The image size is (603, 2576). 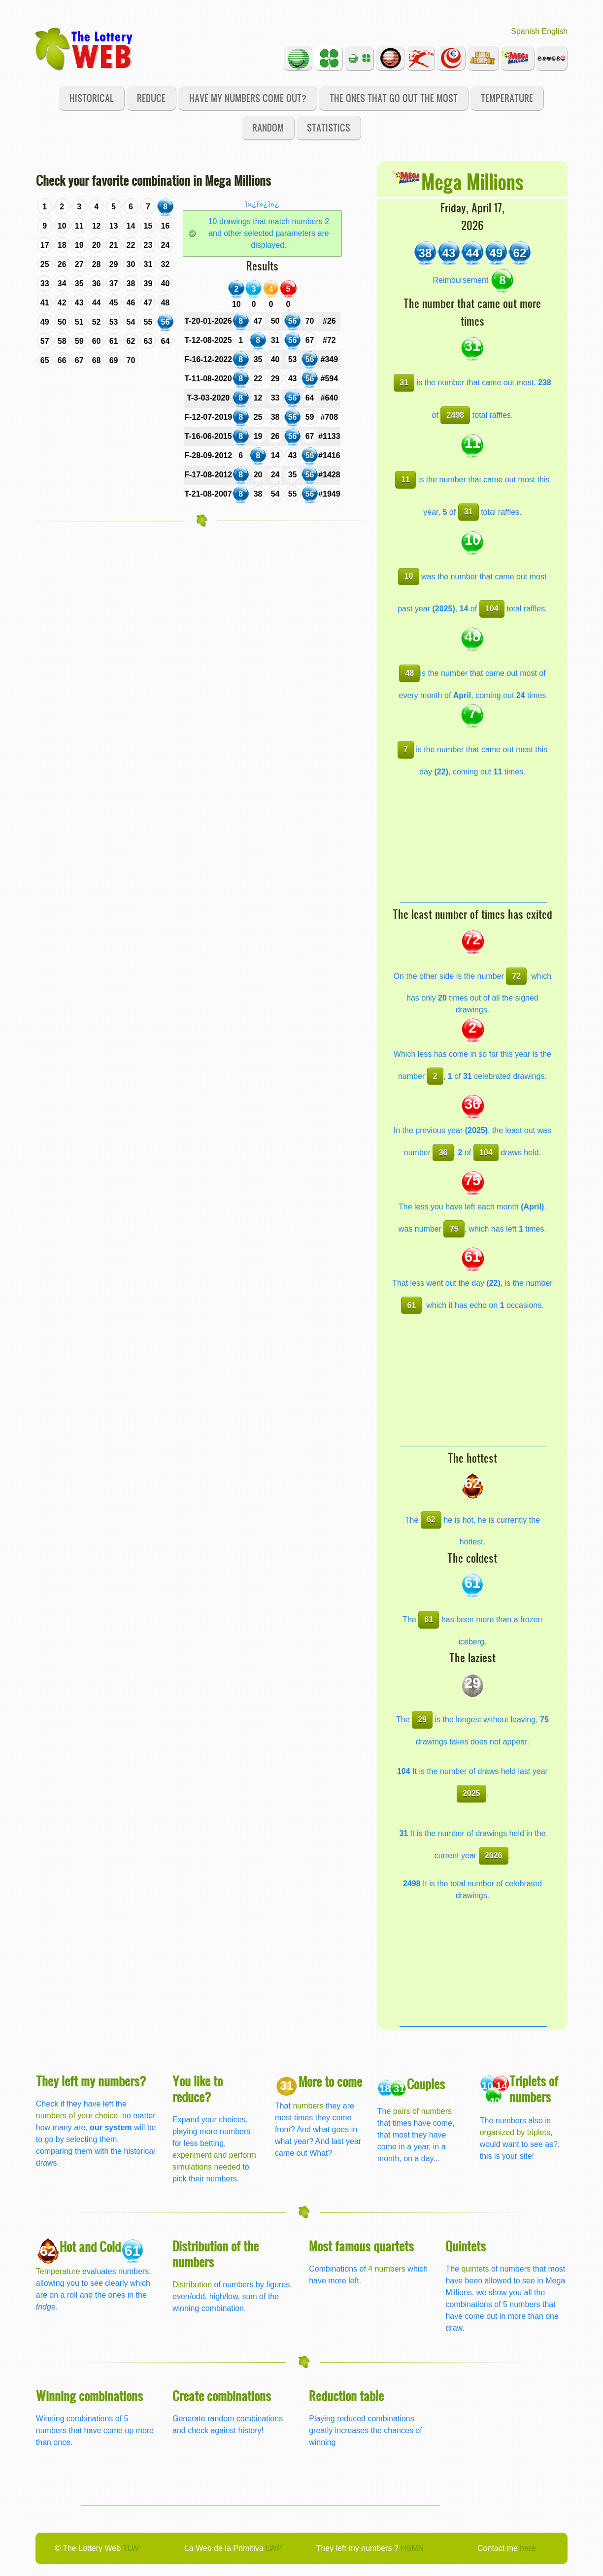 I want to click on Quintets, so click(x=465, y=2245).